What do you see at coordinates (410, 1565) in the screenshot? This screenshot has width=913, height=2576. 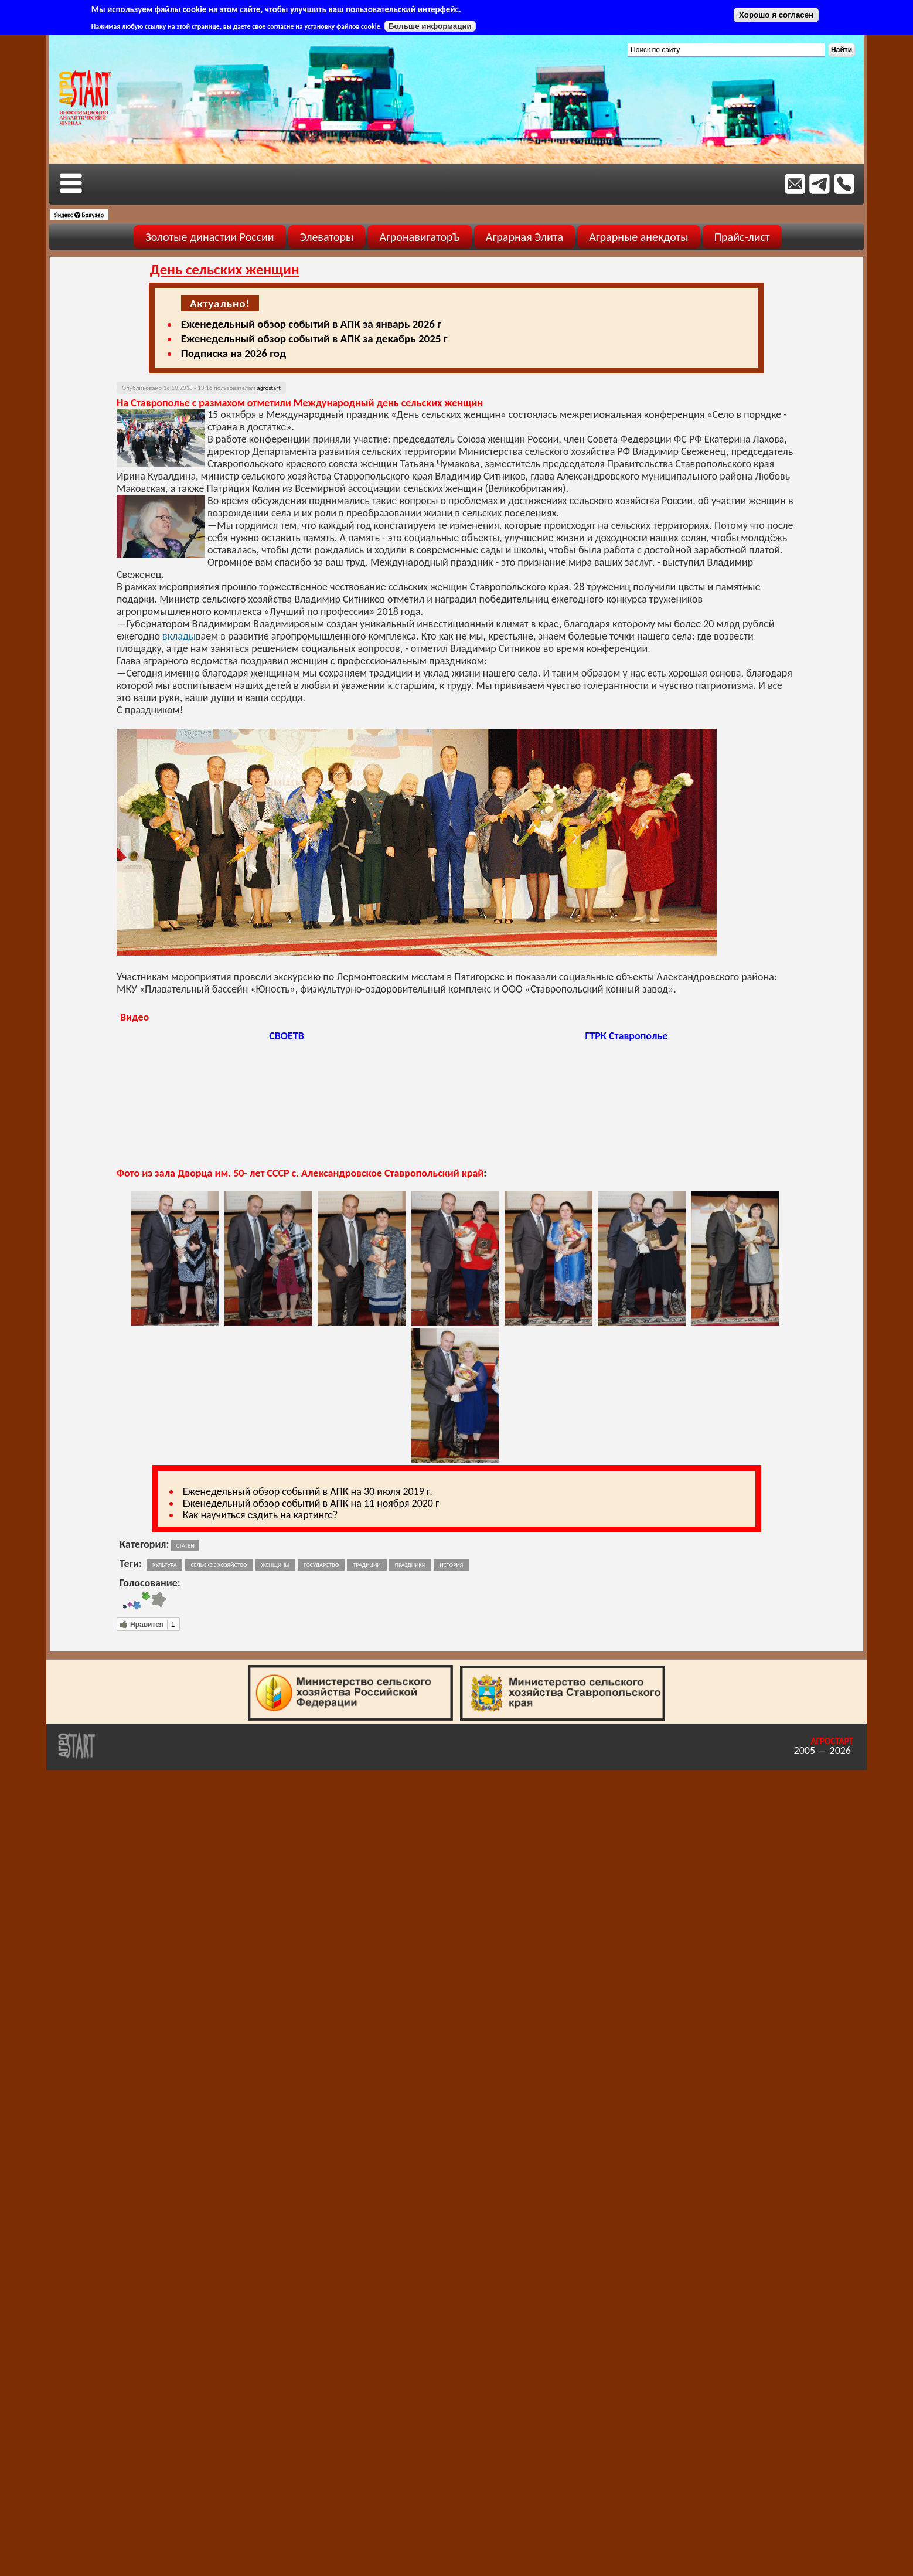 I see `праздники` at bounding box center [410, 1565].